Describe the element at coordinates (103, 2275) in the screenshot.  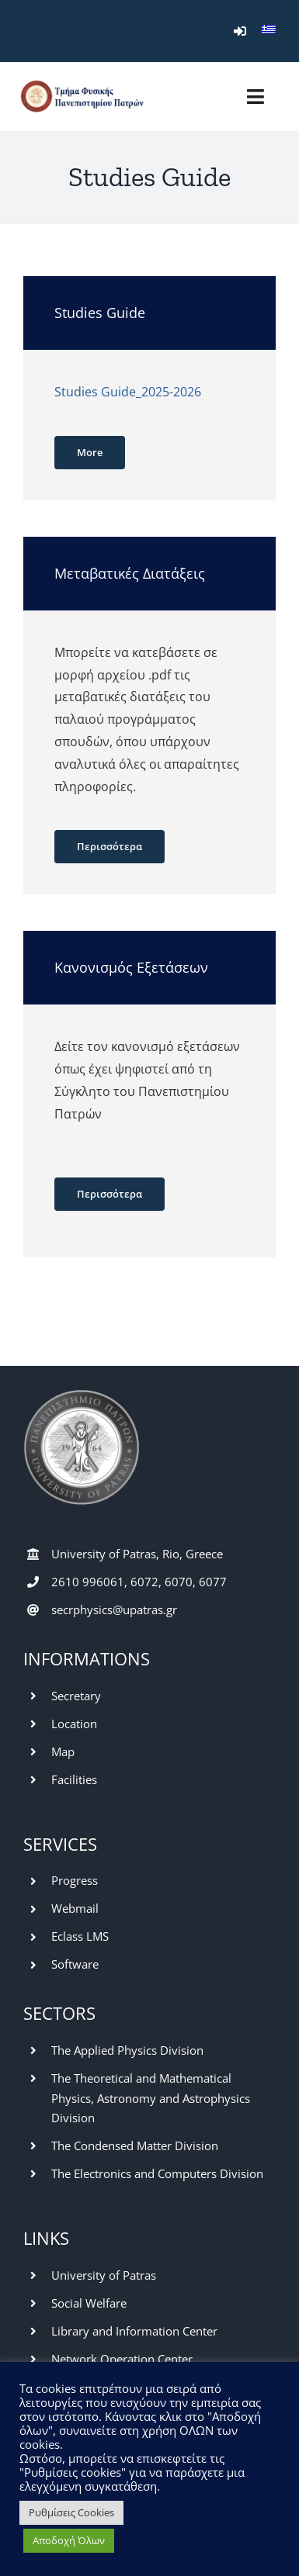
I see `University of Patras` at that location.